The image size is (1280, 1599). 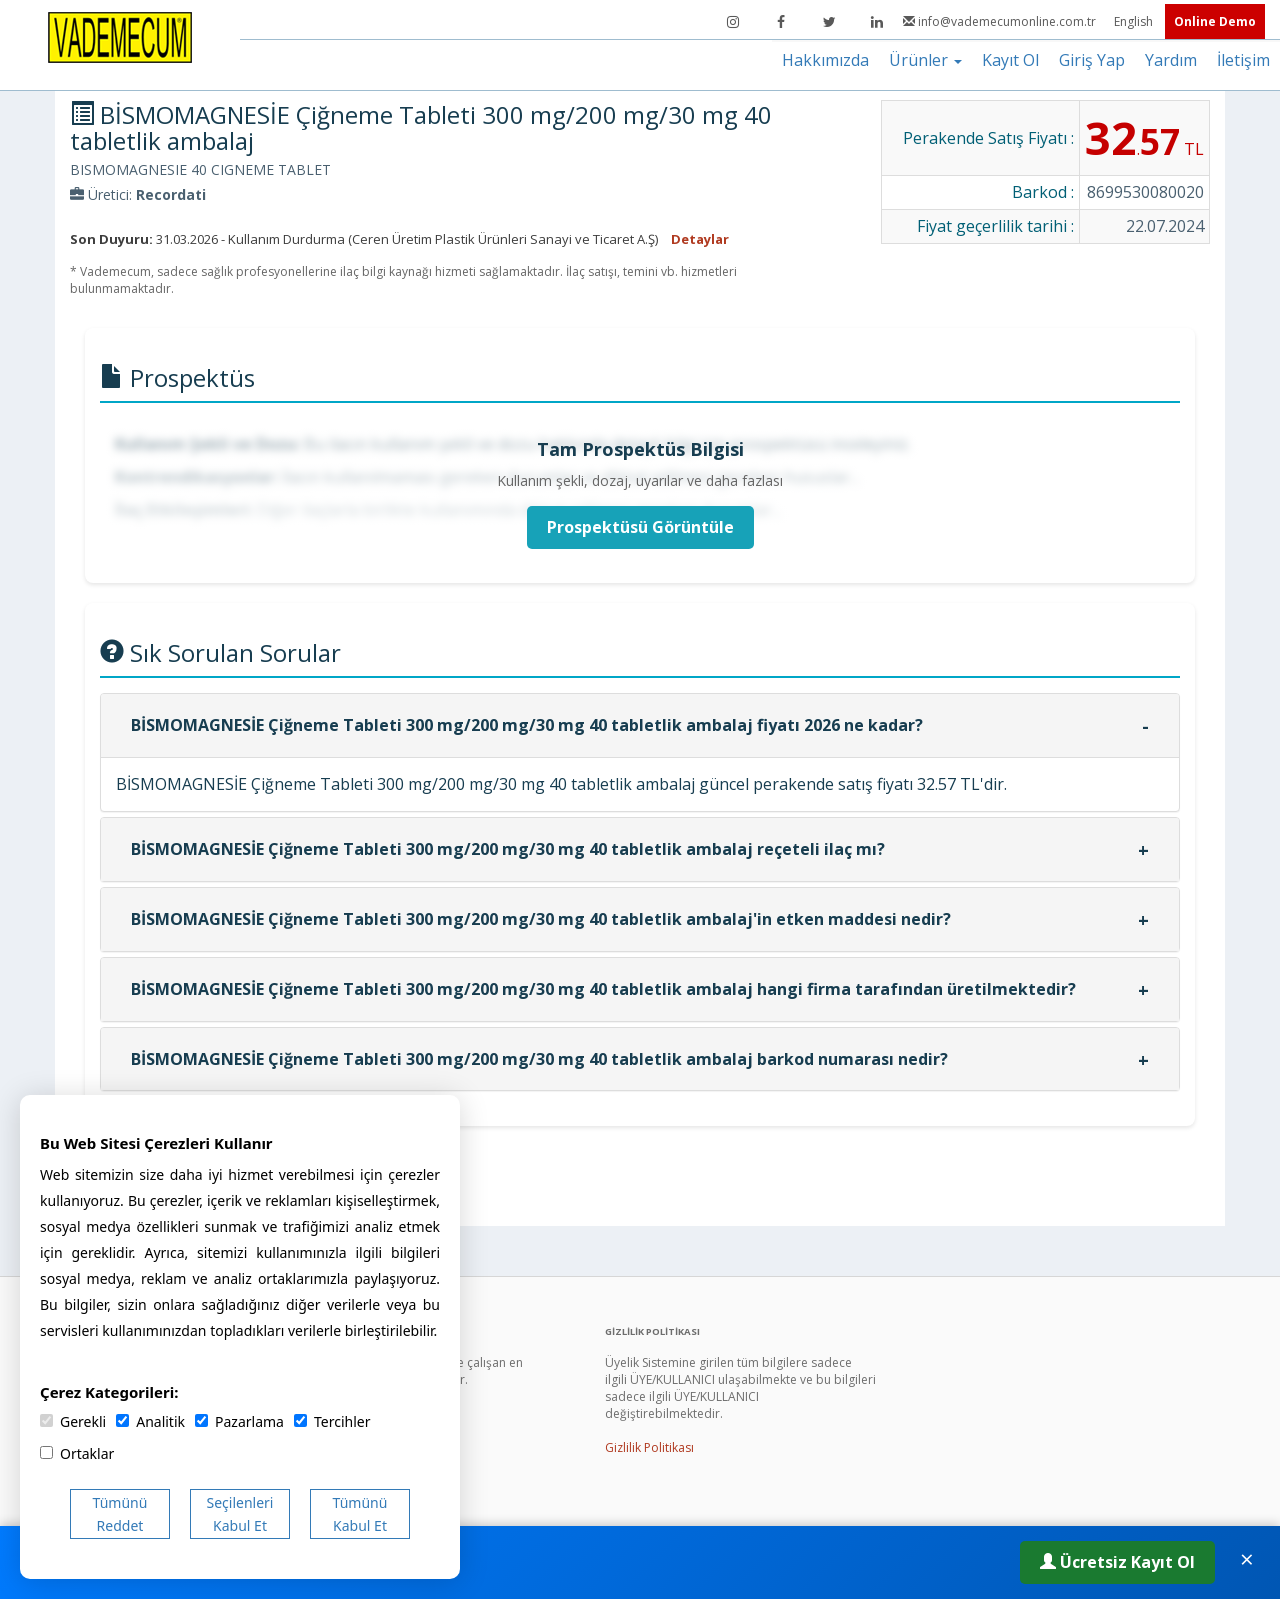 I want to click on BİSMOMAGNESİE Çiğneme Tableti 300 mg/200 mg/30 mg 40 tabletlik ambalaj fiyatı 2026 ne kadar?, so click(x=527, y=725).